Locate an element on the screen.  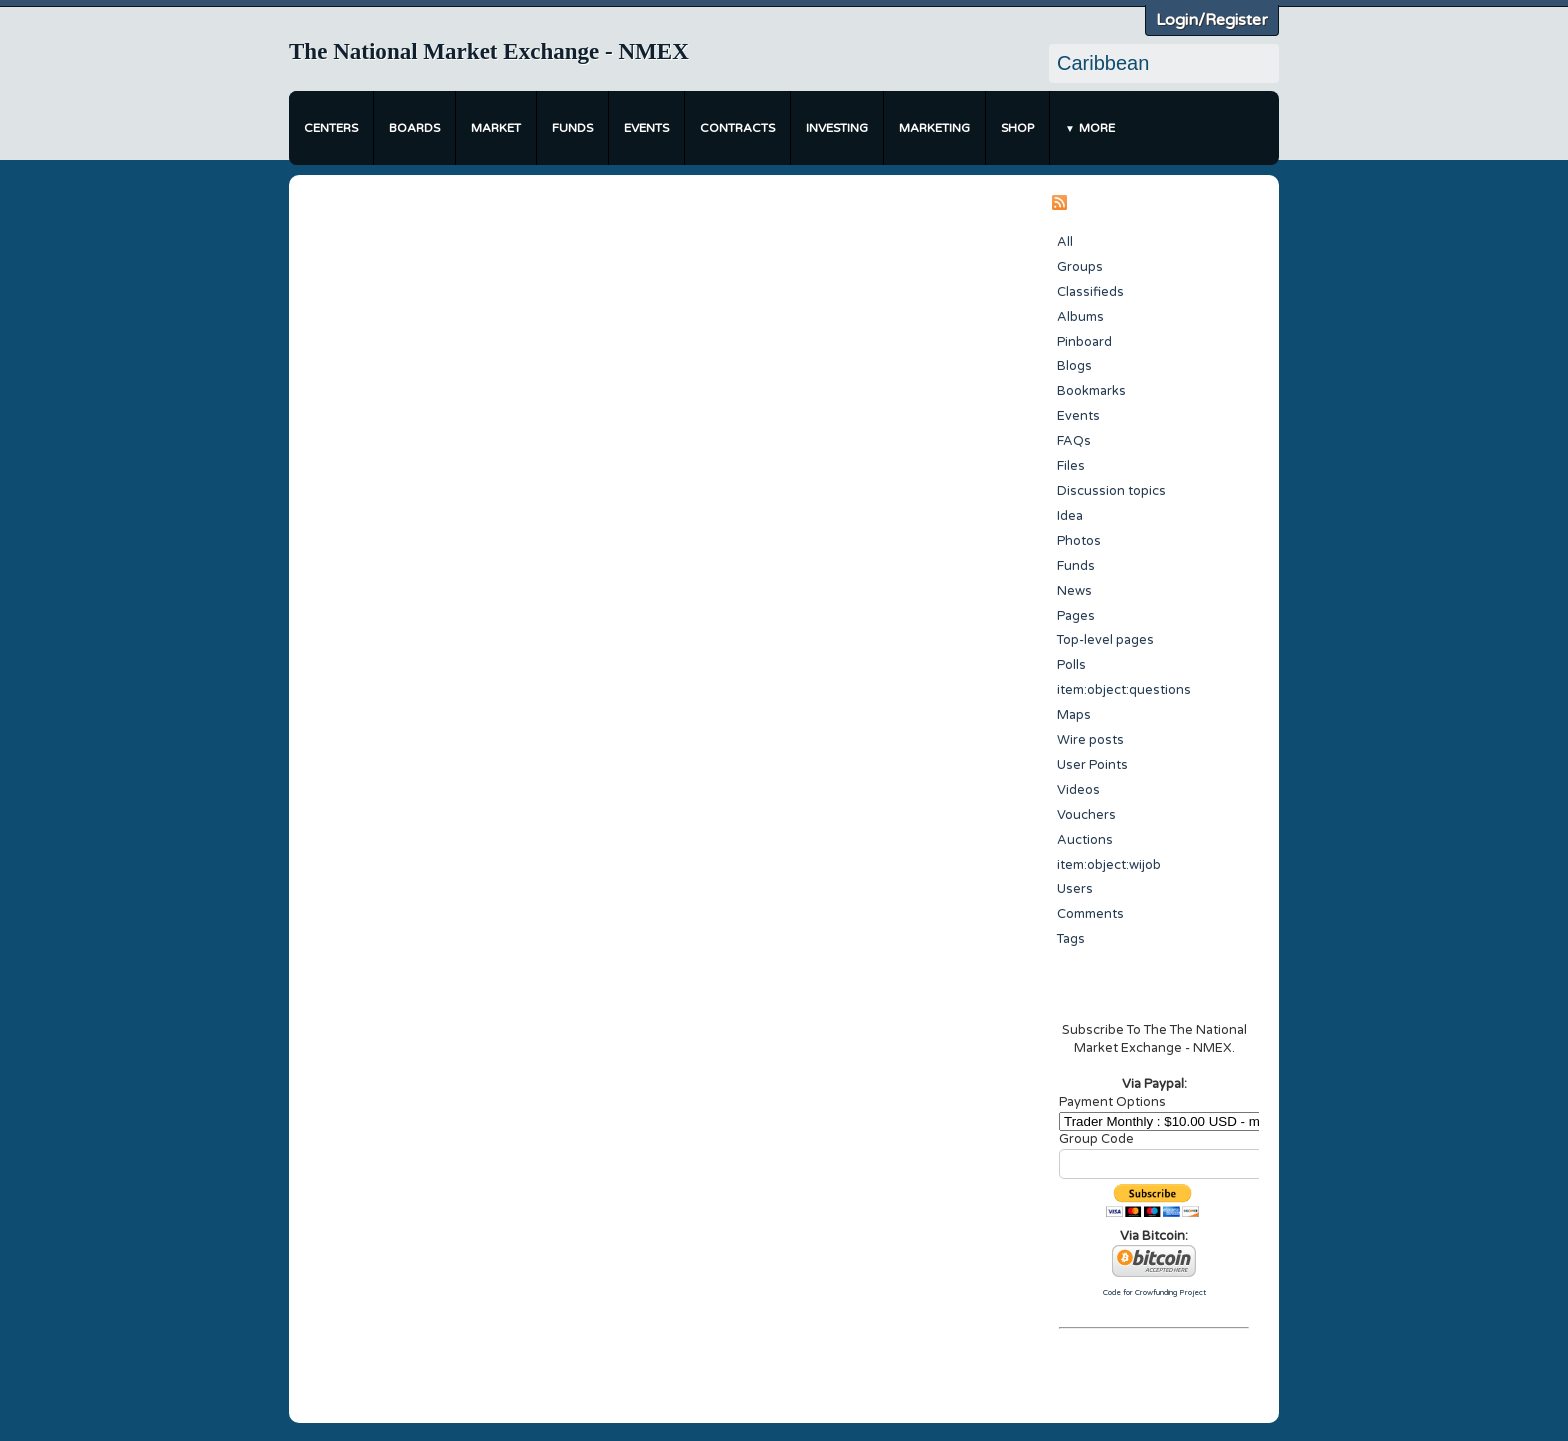
Boards is located at coordinates (414, 128).